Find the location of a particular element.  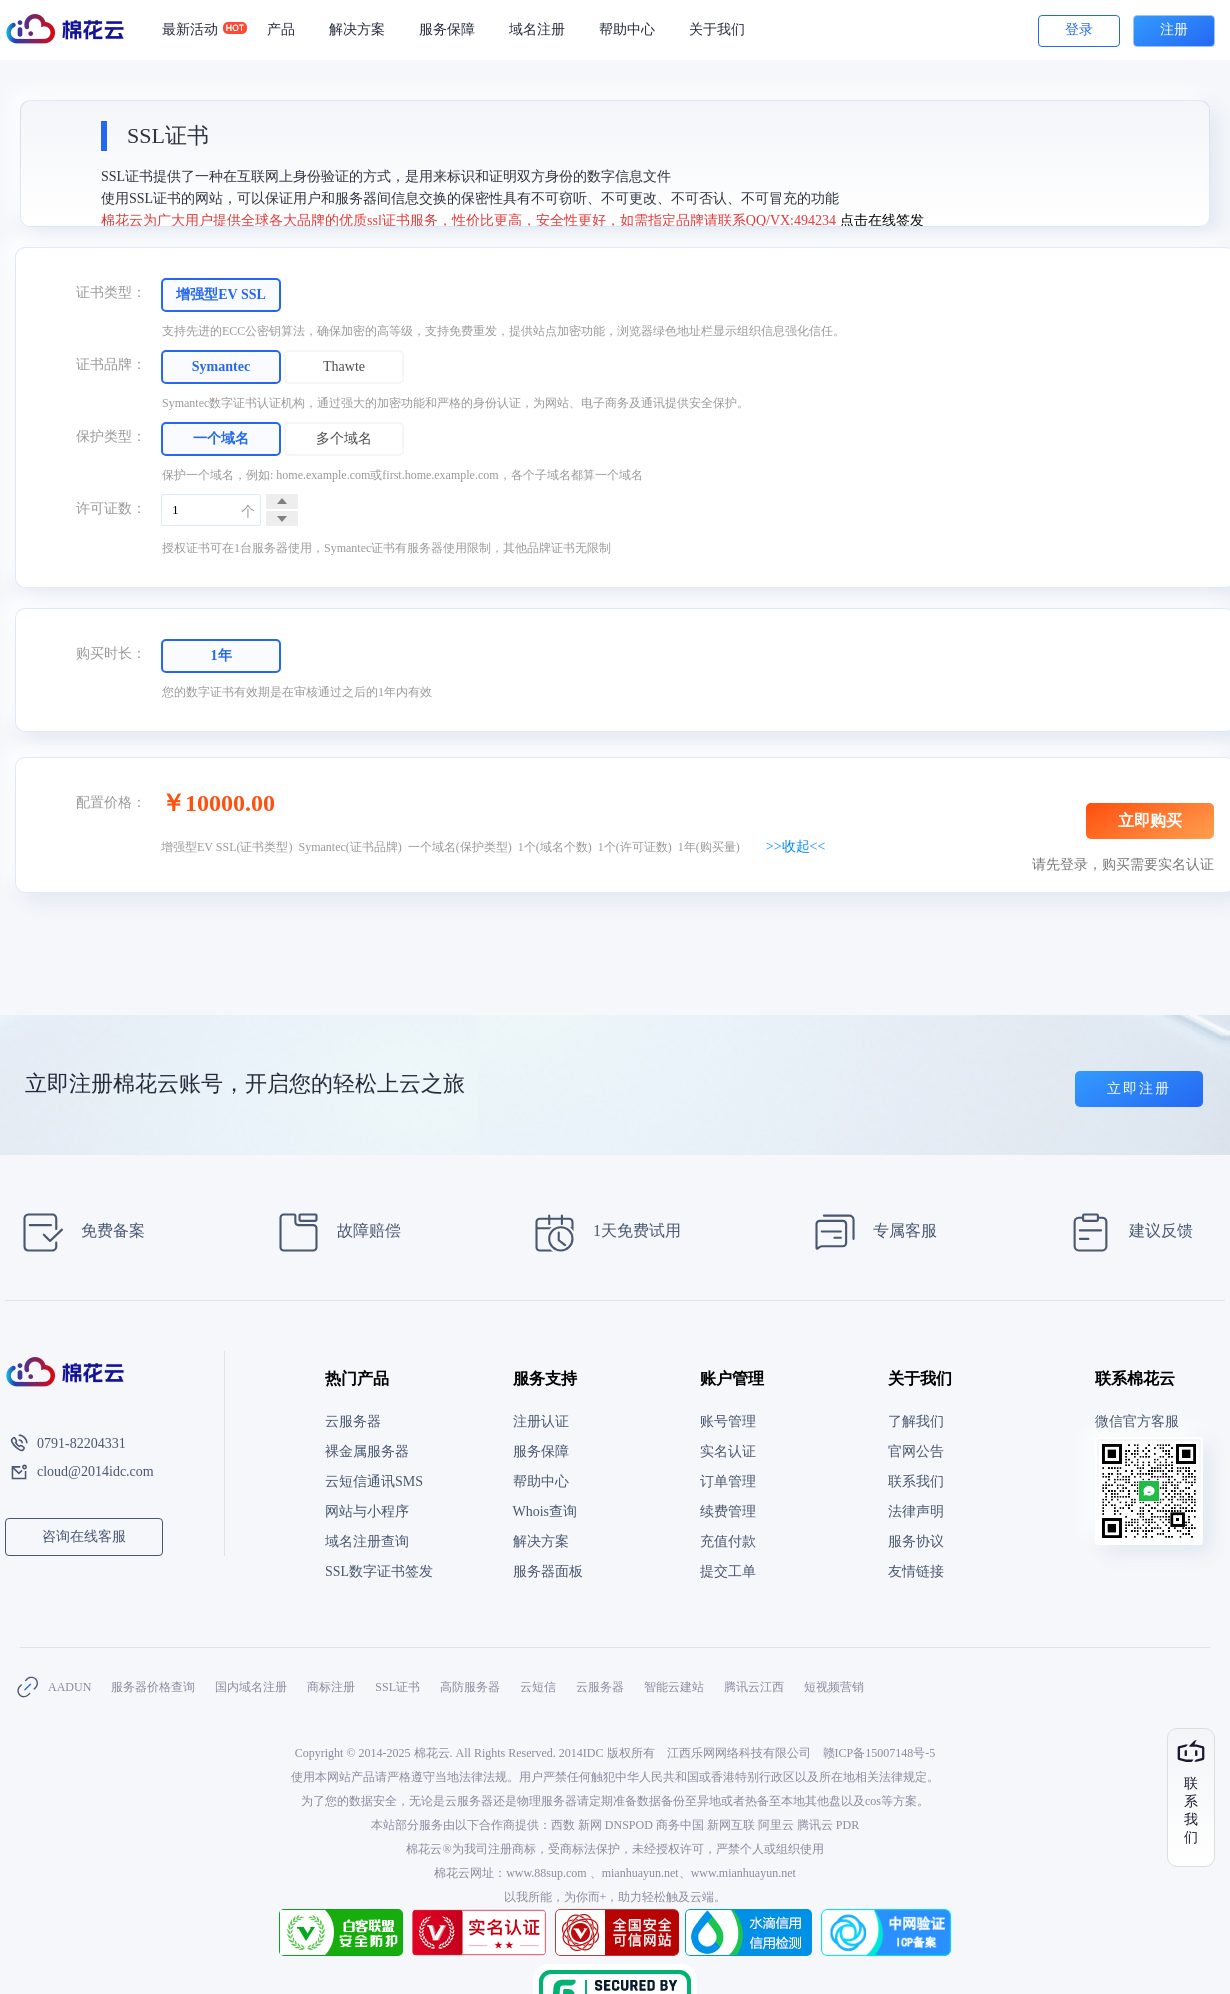

点击在线签发 is located at coordinates (882, 220).